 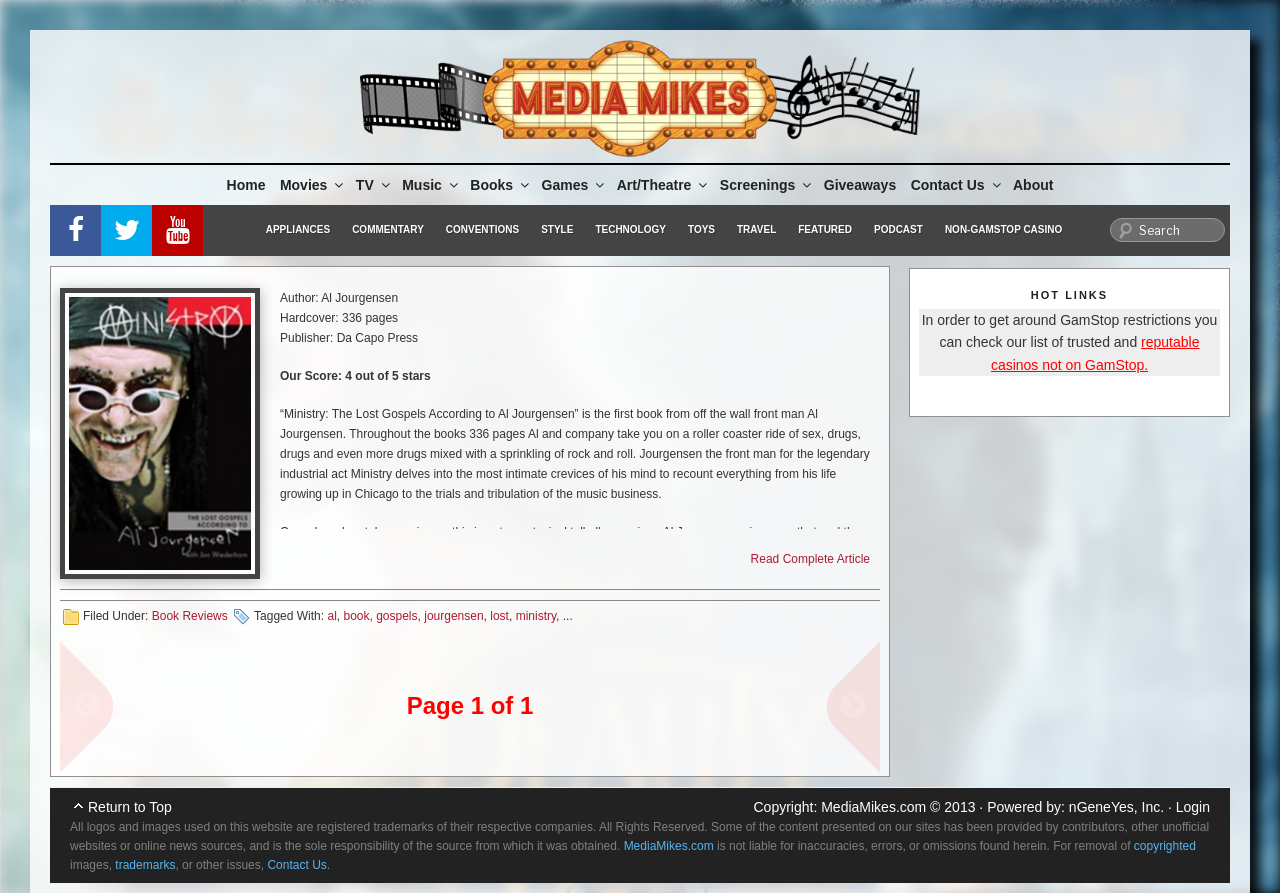 What do you see at coordinates (145, 865) in the screenshot?
I see `trademarks` at bounding box center [145, 865].